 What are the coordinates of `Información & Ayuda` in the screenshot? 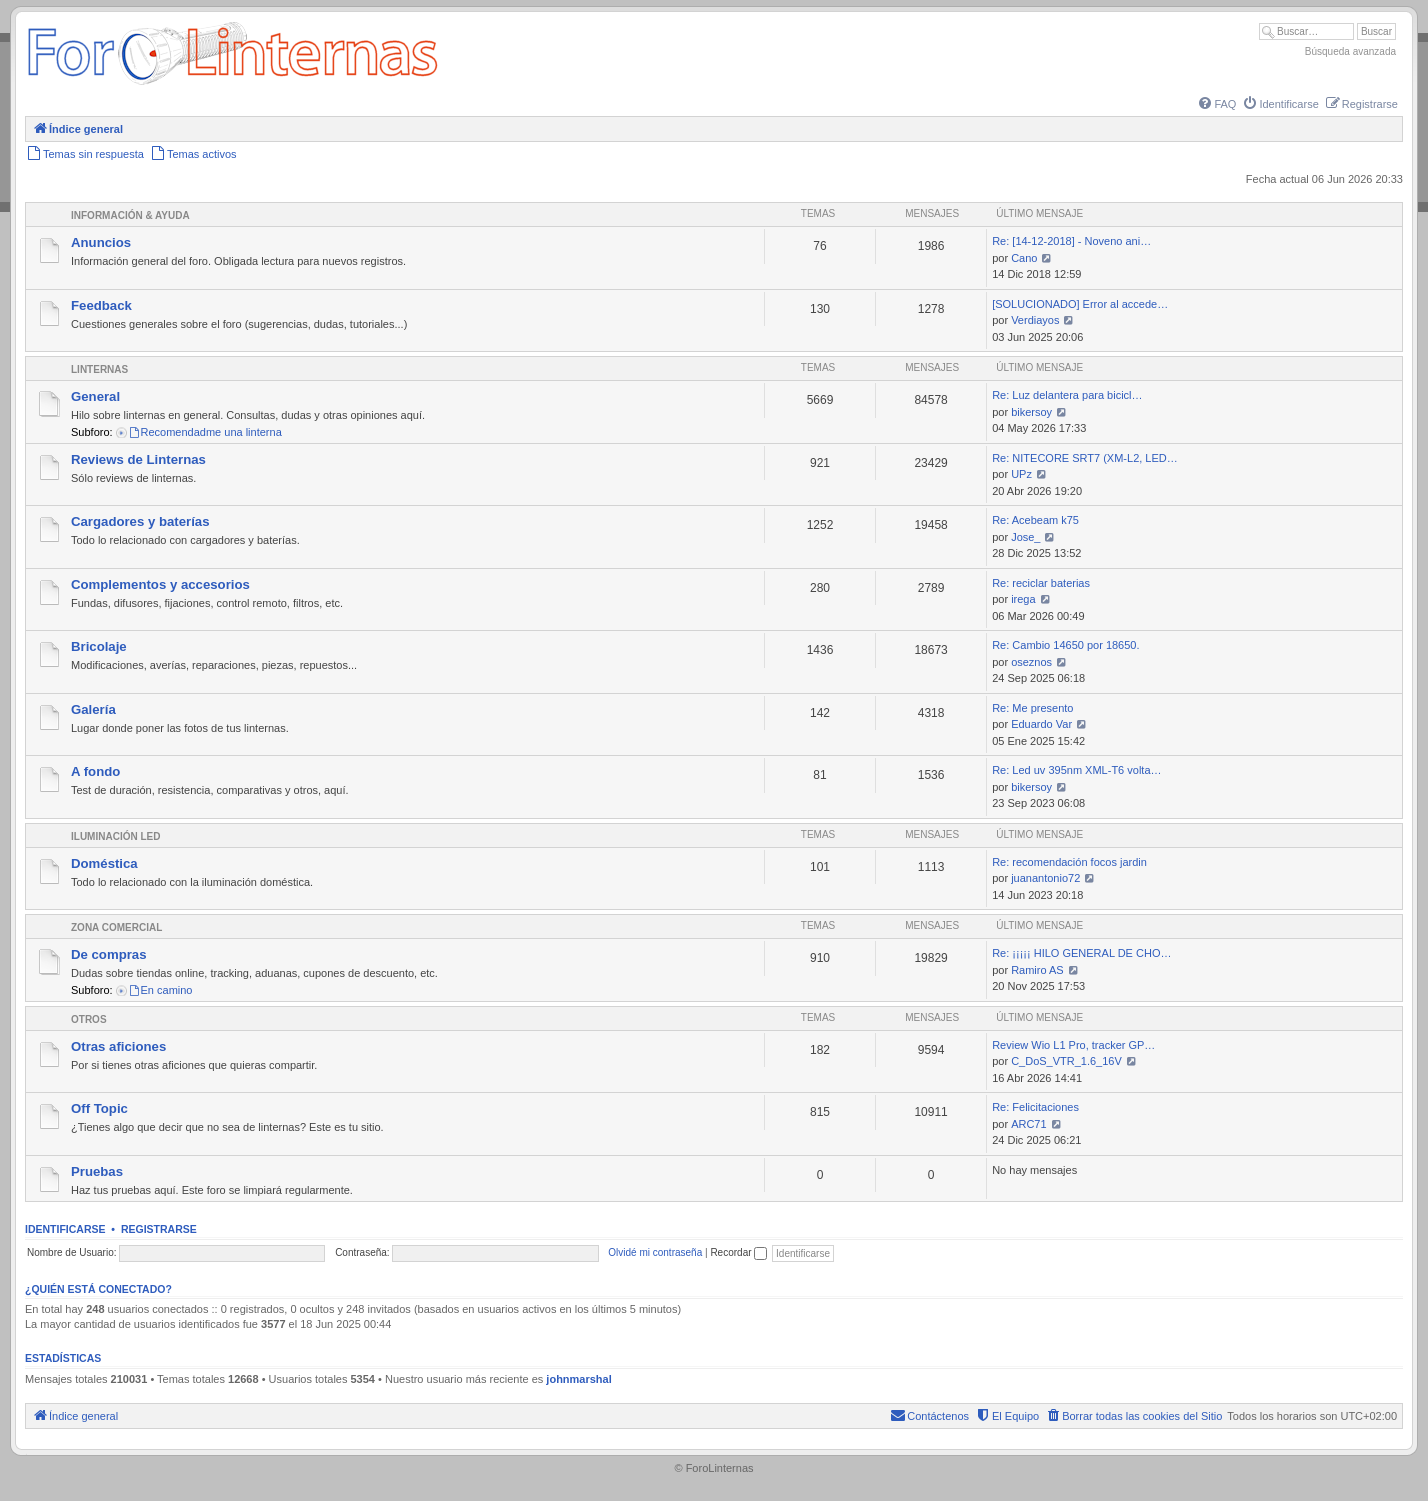 It's located at (130, 215).